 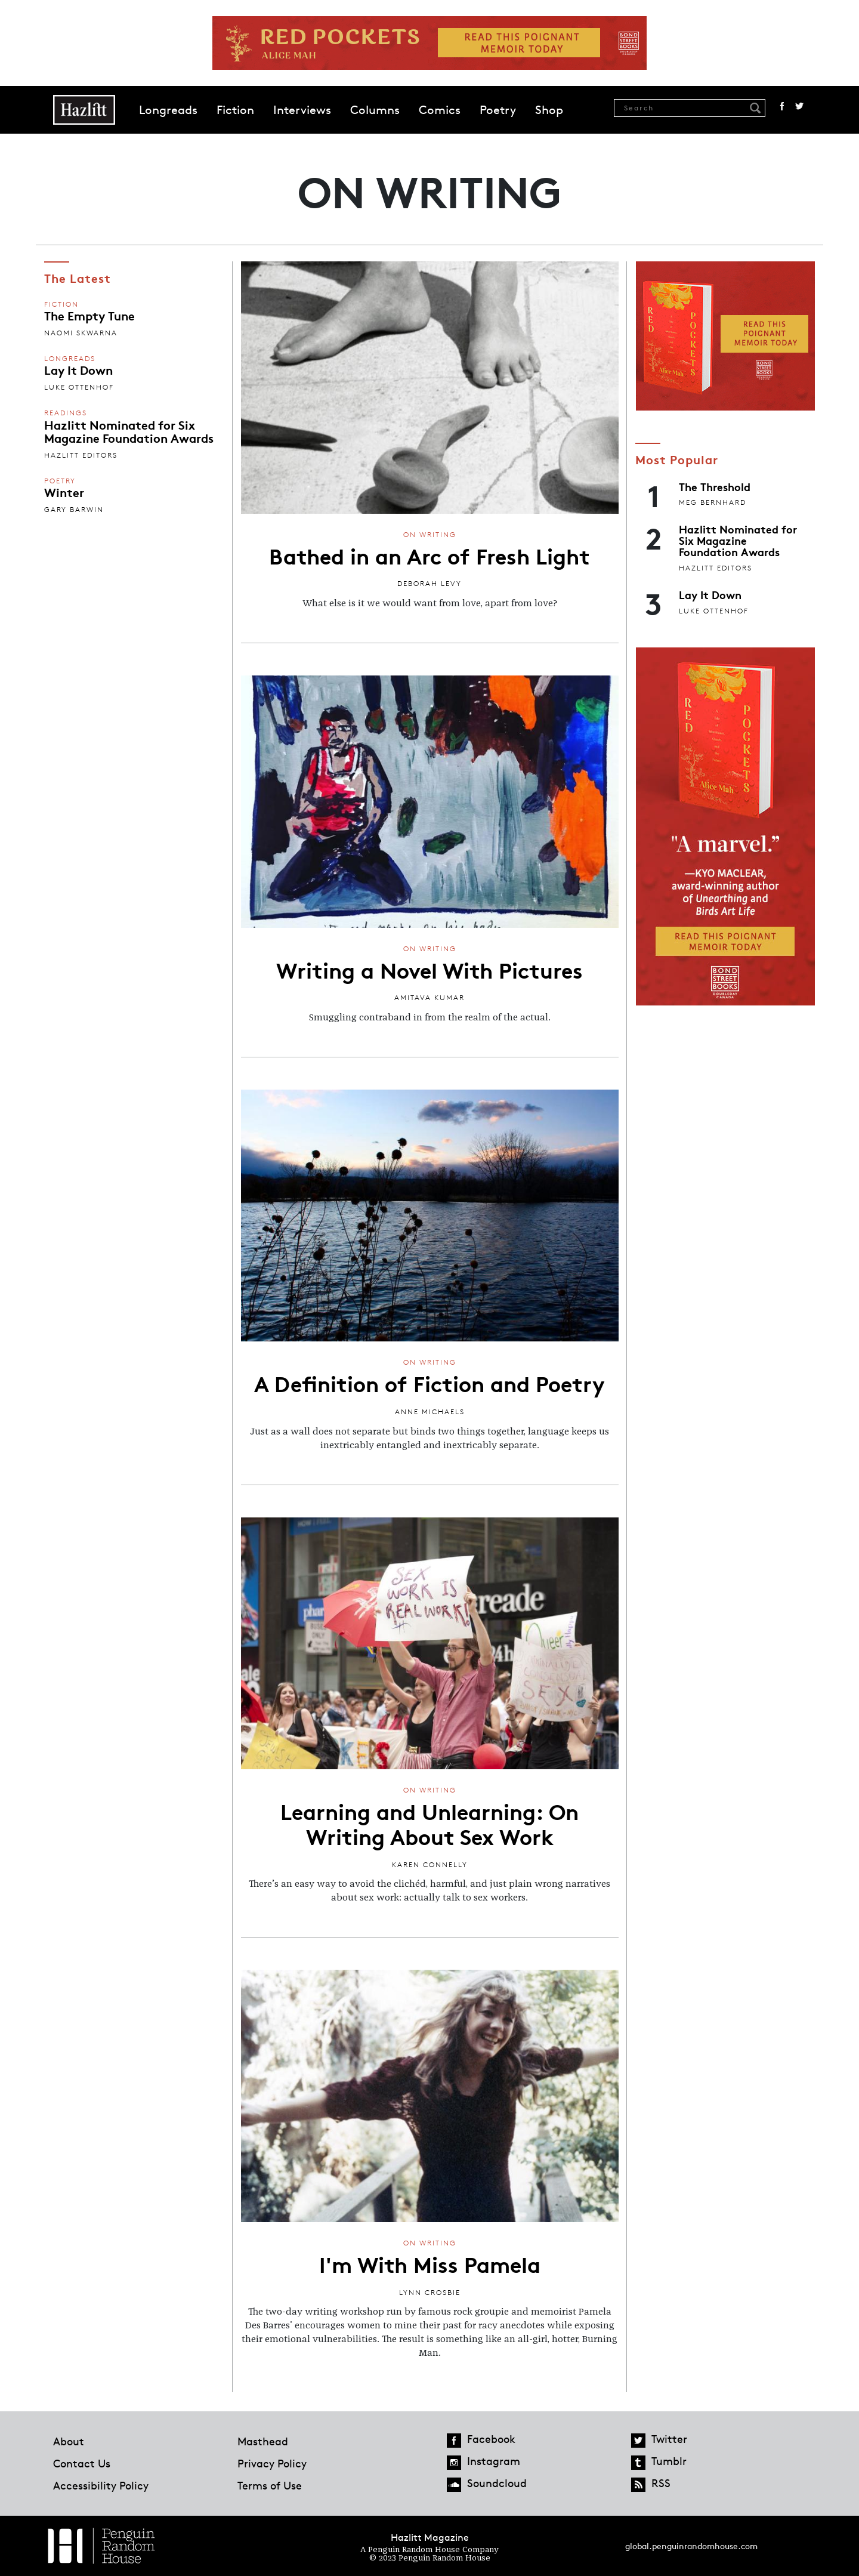 I want to click on Twitter, so click(x=799, y=106).